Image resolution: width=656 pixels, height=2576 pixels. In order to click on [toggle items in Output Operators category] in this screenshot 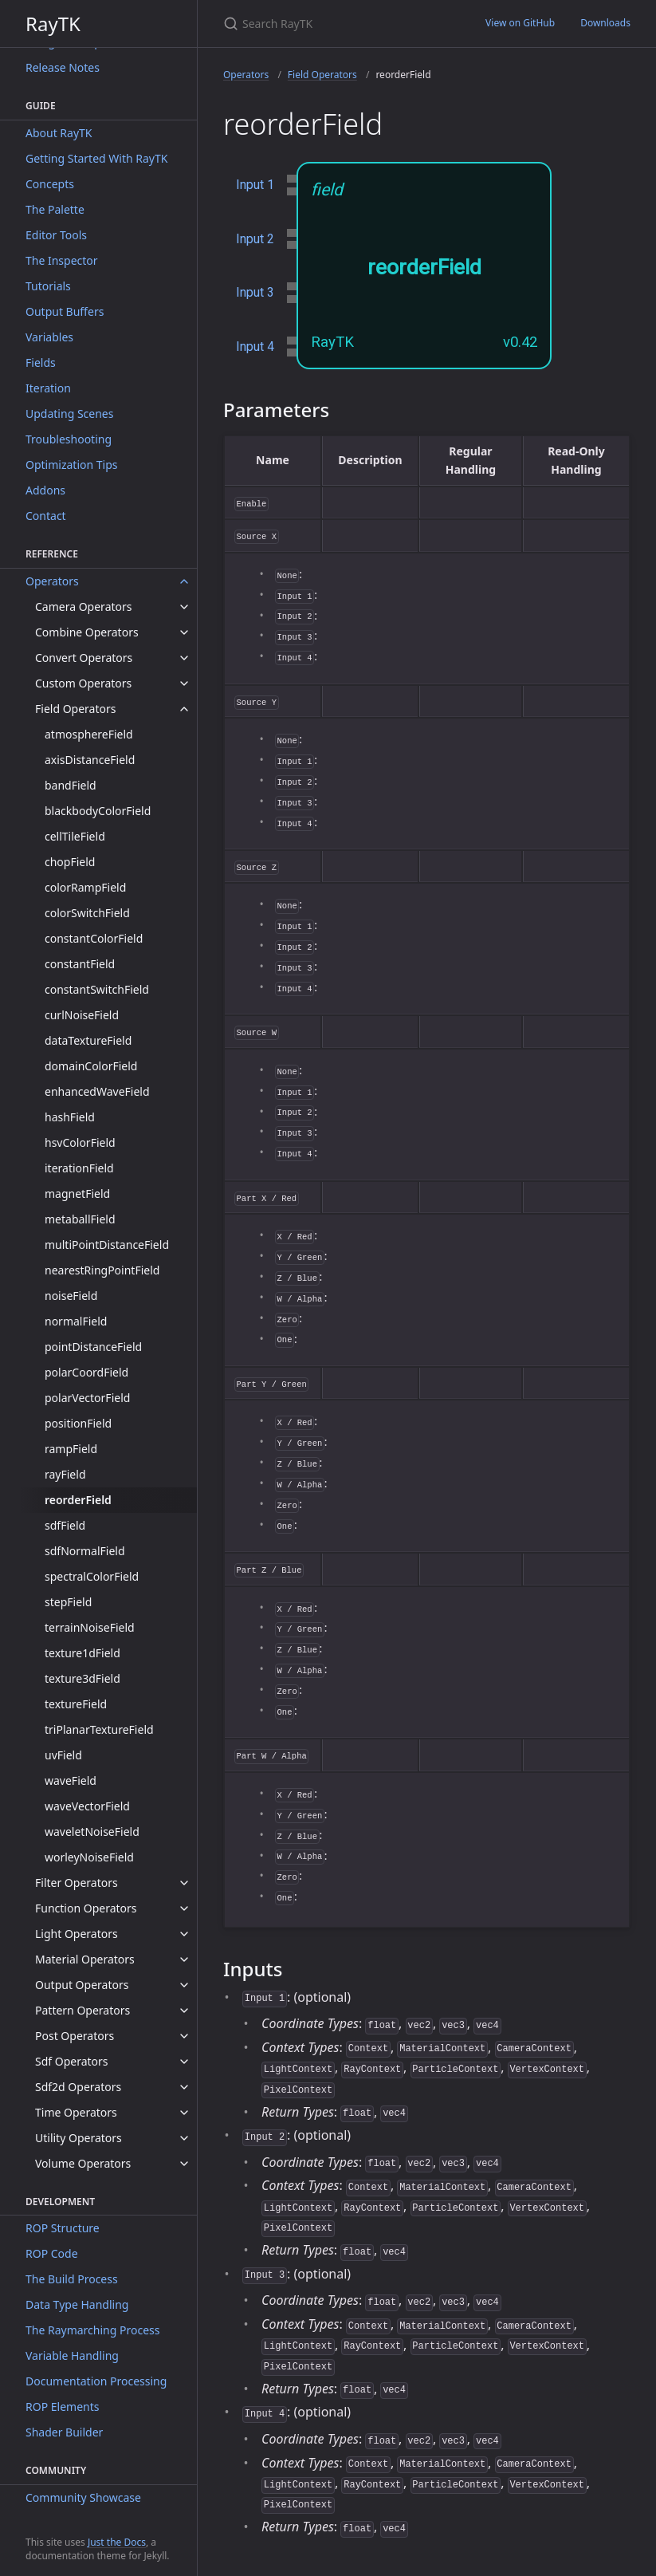, I will do `click(184, 1985)`.